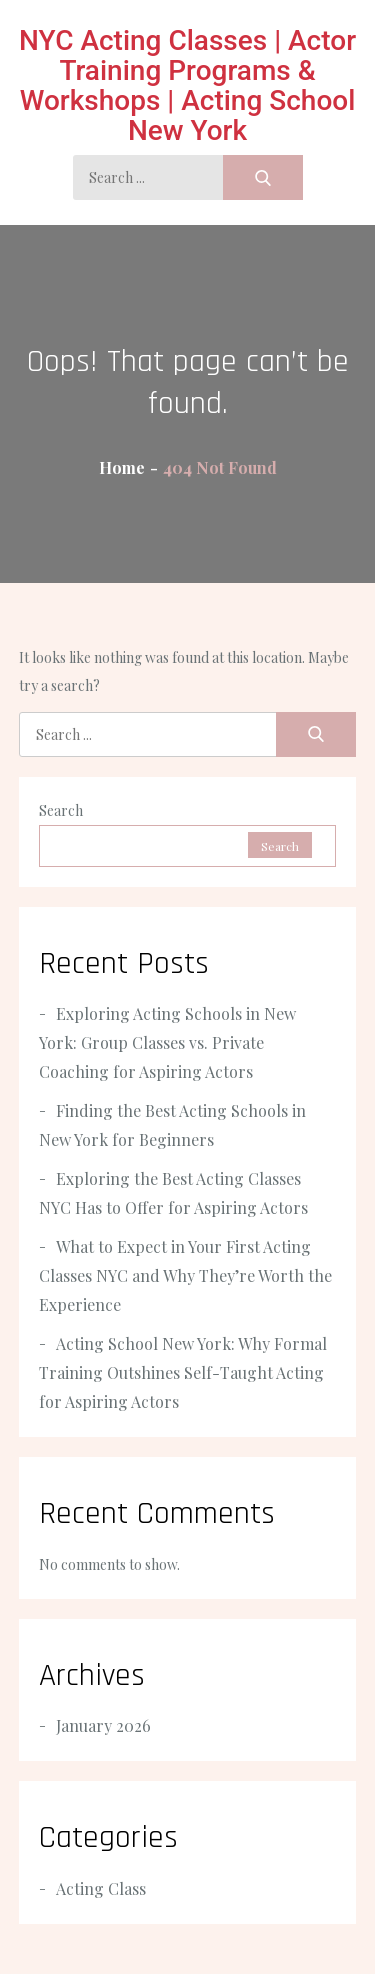 The image size is (375, 1974). Describe the element at coordinates (103, 1725) in the screenshot. I see `January 2026` at that location.